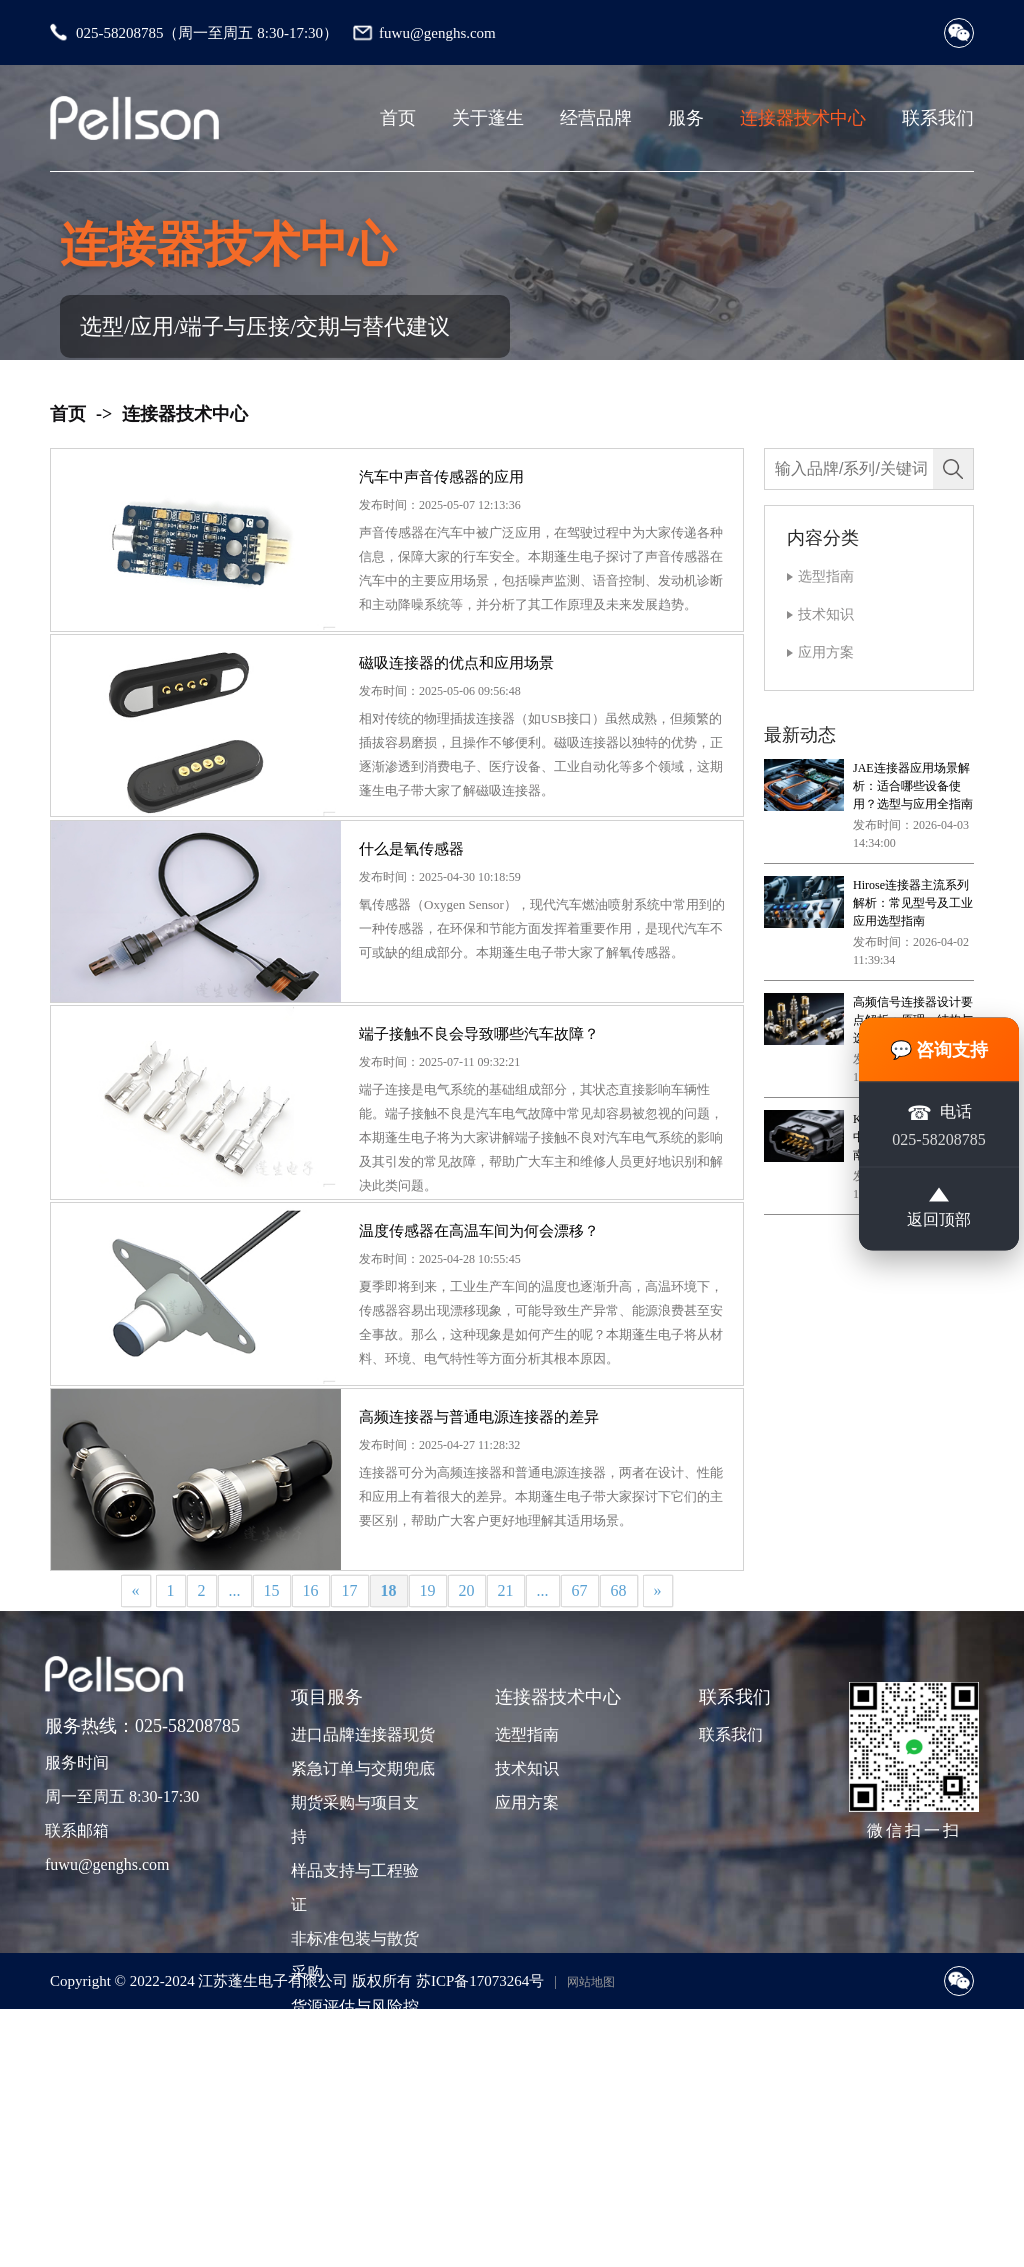  I want to click on 服务, so click(686, 118).